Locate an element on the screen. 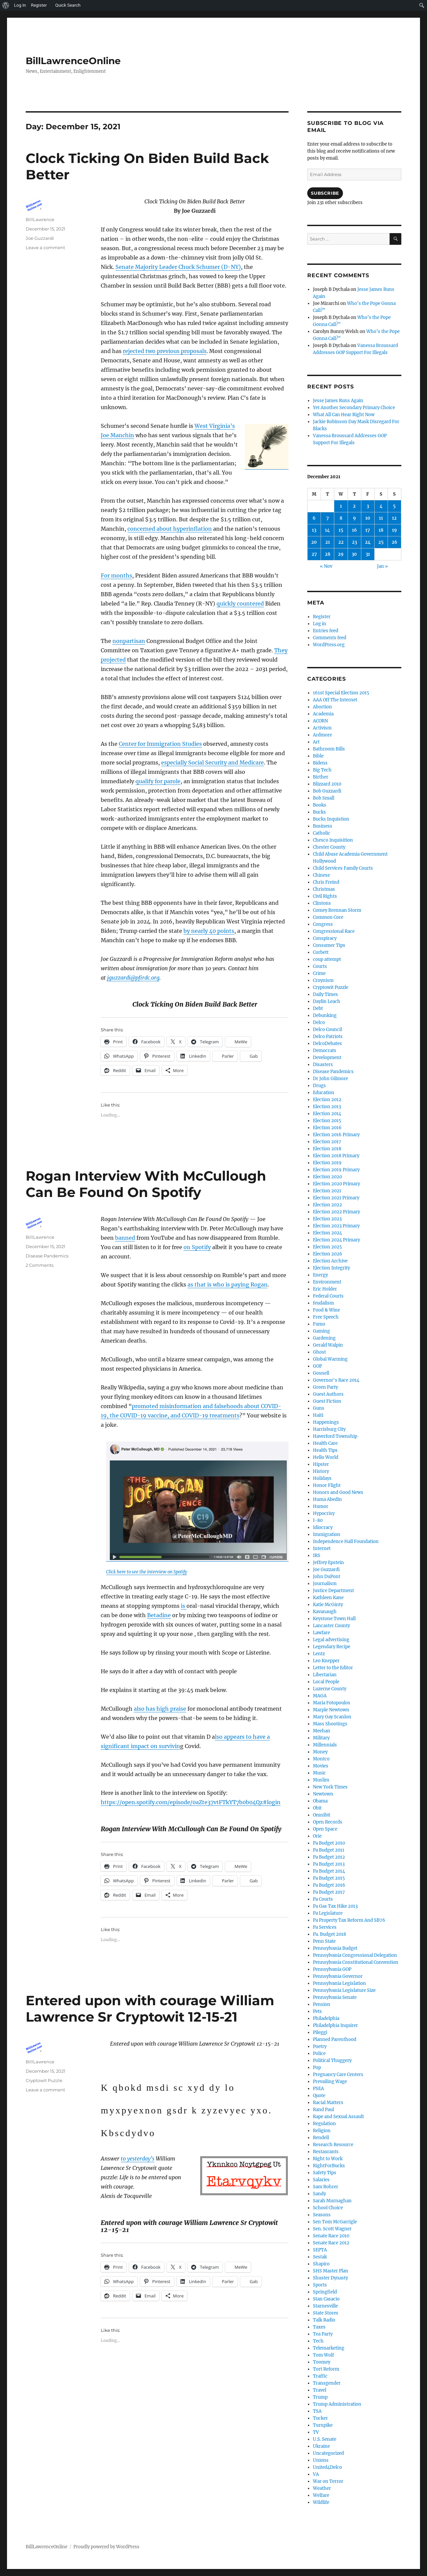 The height and width of the screenshot is (2576, 427). Jesse James Runs Again is located at coordinates (338, 400).